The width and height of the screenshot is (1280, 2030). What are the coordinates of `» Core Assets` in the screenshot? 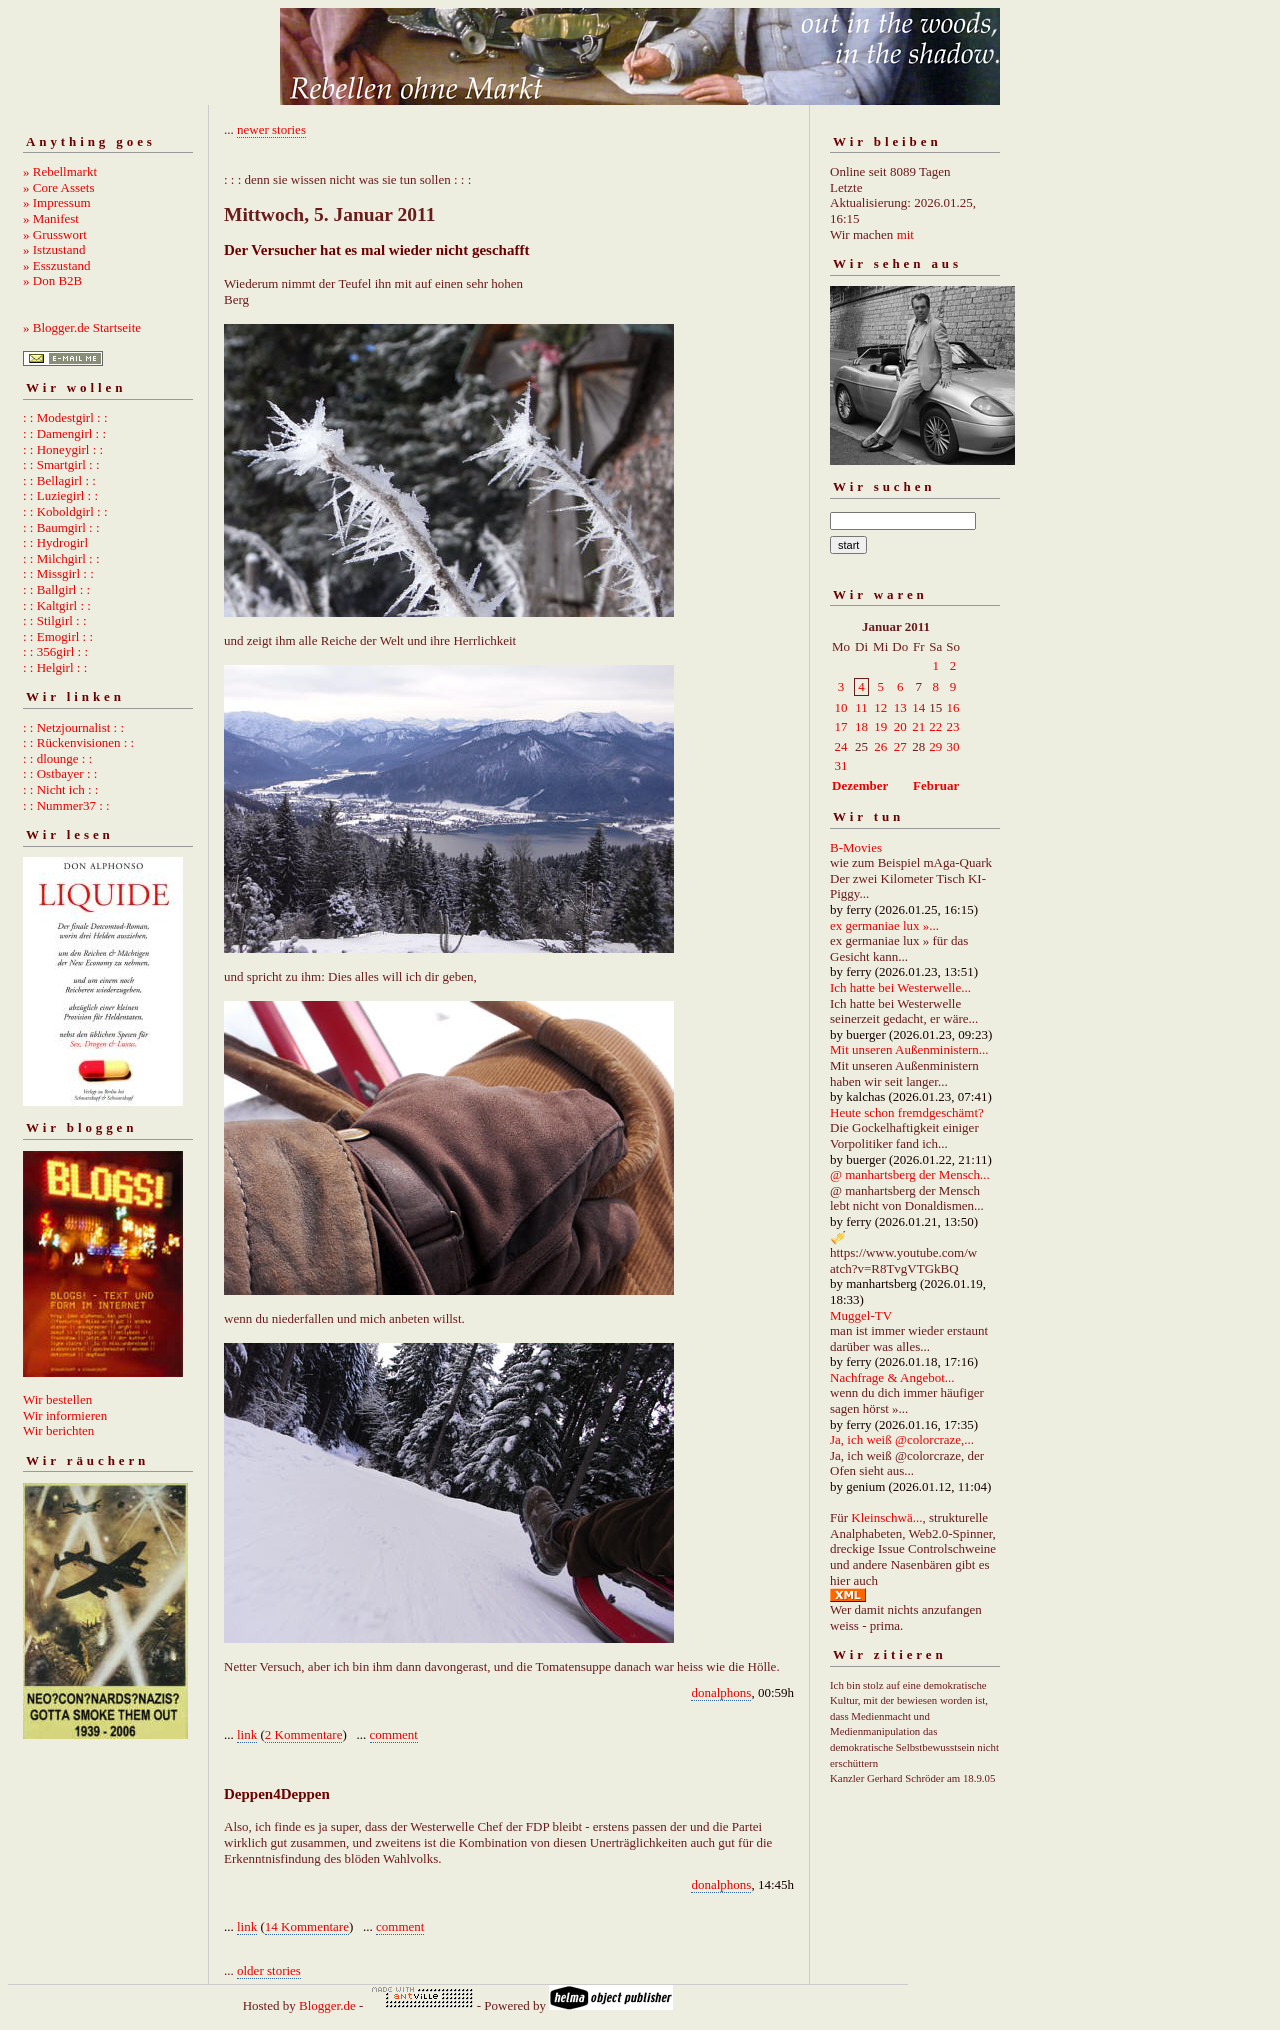 It's located at (59, 187).